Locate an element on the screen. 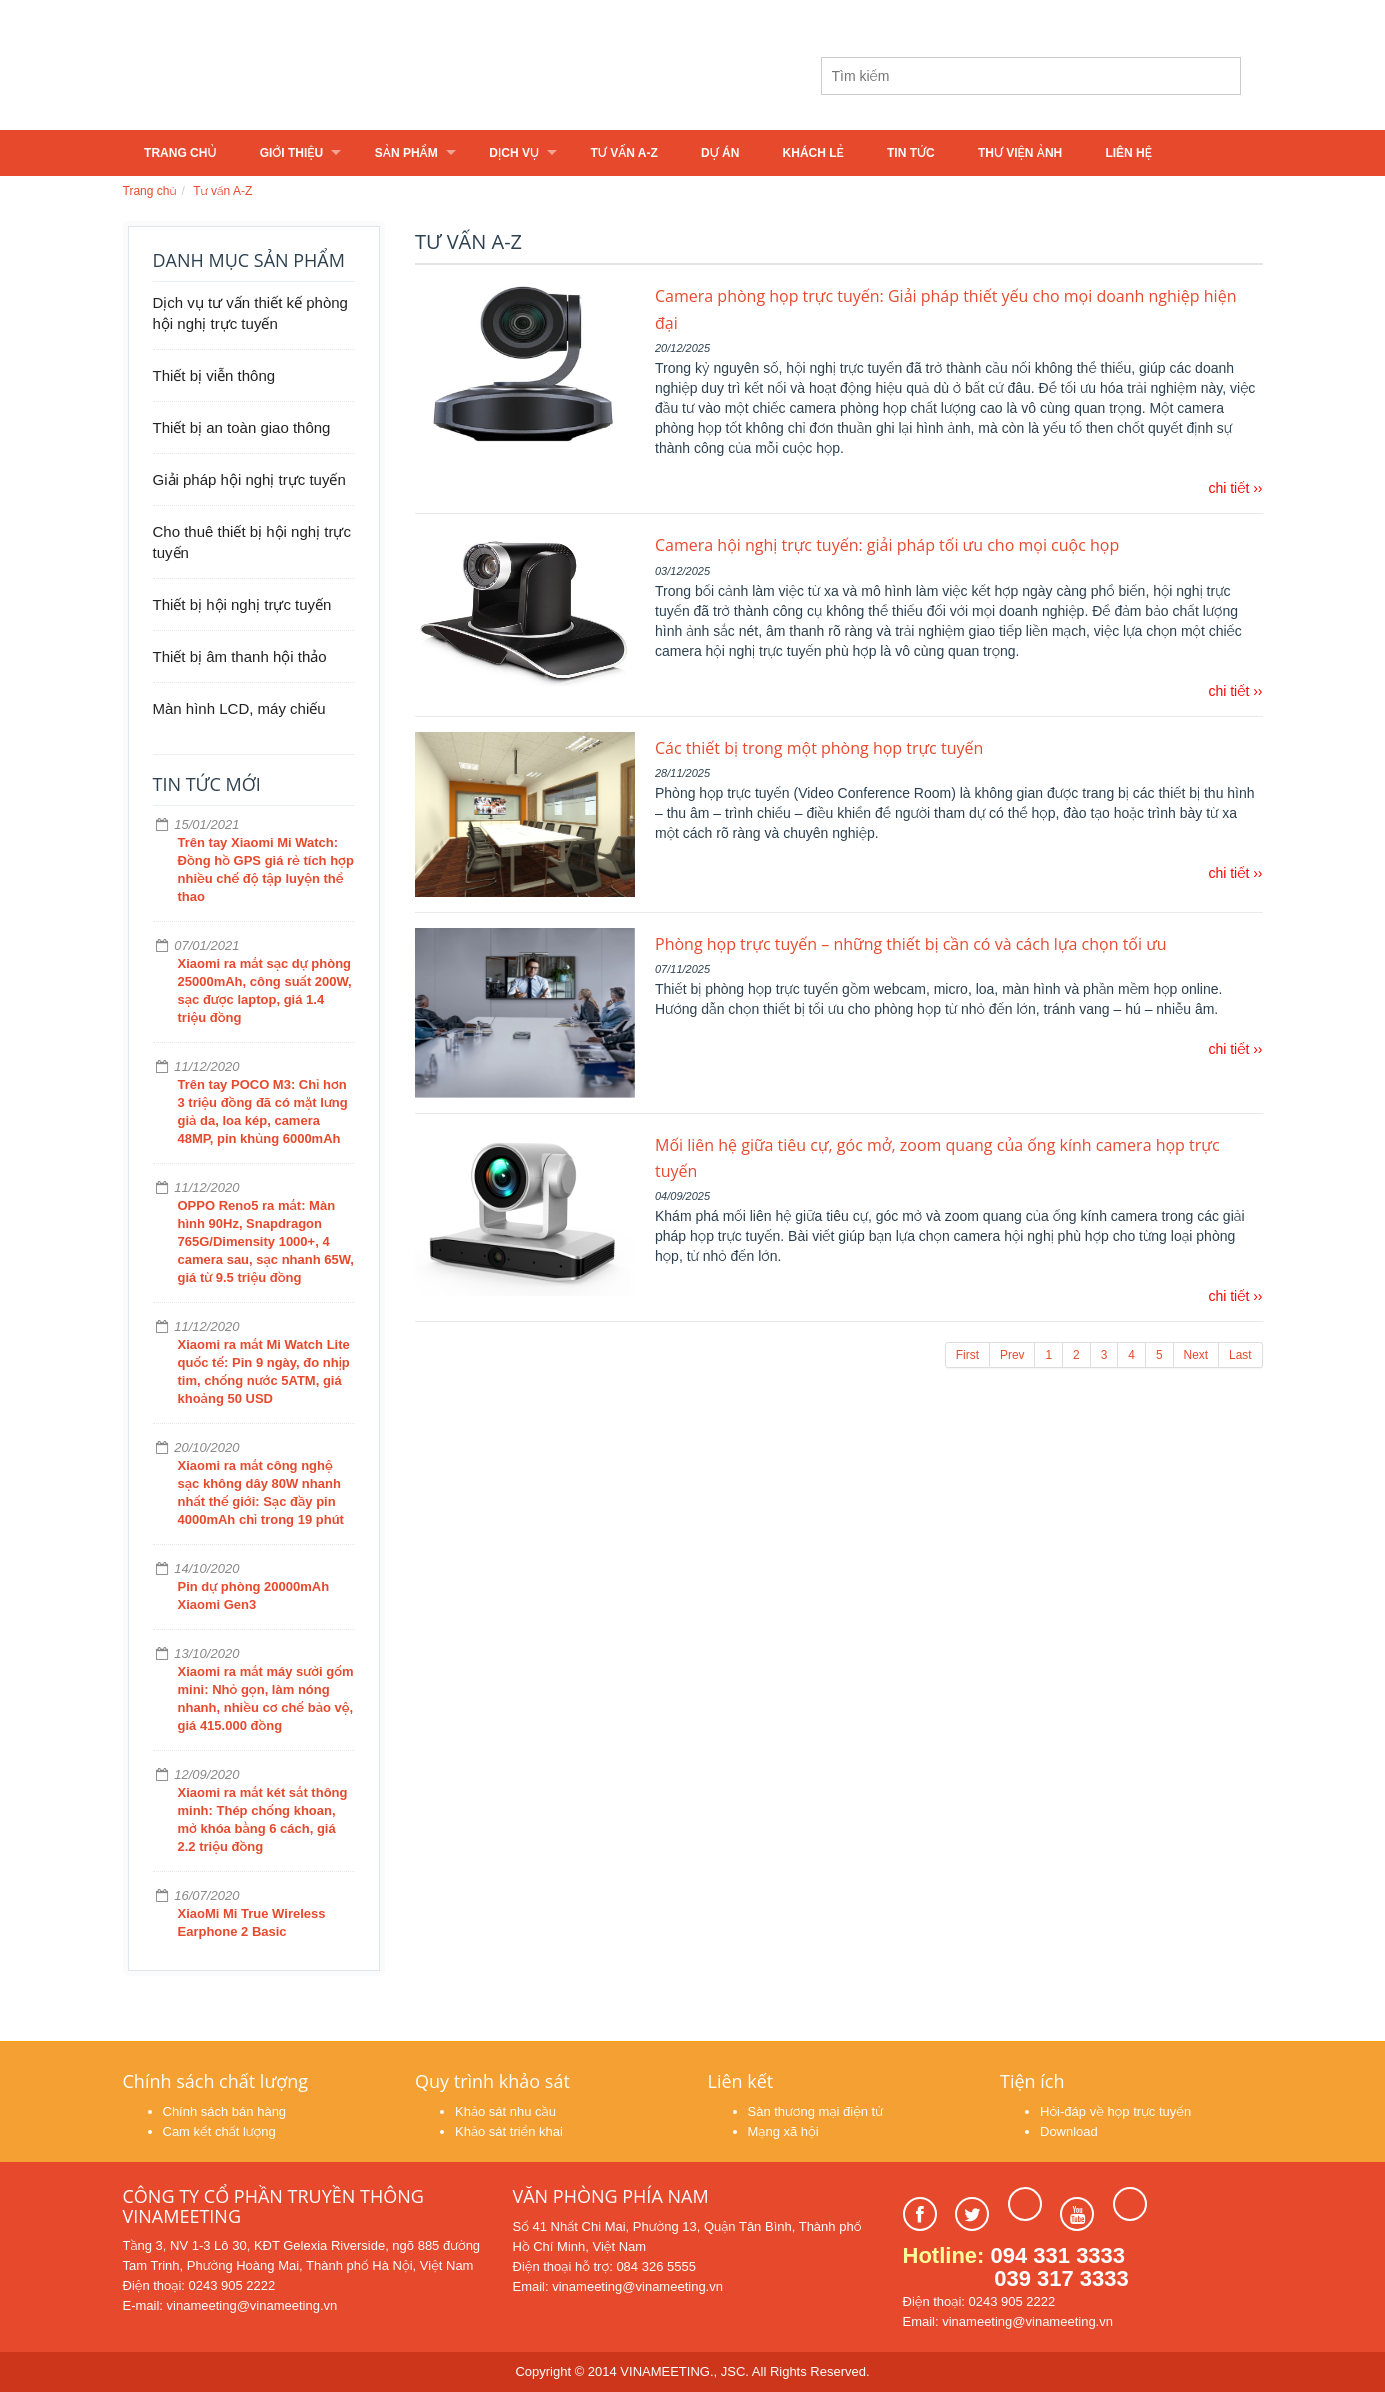 The width and height of the screenshot is (1385, 2392). First is located at coordinates (967, 1355).